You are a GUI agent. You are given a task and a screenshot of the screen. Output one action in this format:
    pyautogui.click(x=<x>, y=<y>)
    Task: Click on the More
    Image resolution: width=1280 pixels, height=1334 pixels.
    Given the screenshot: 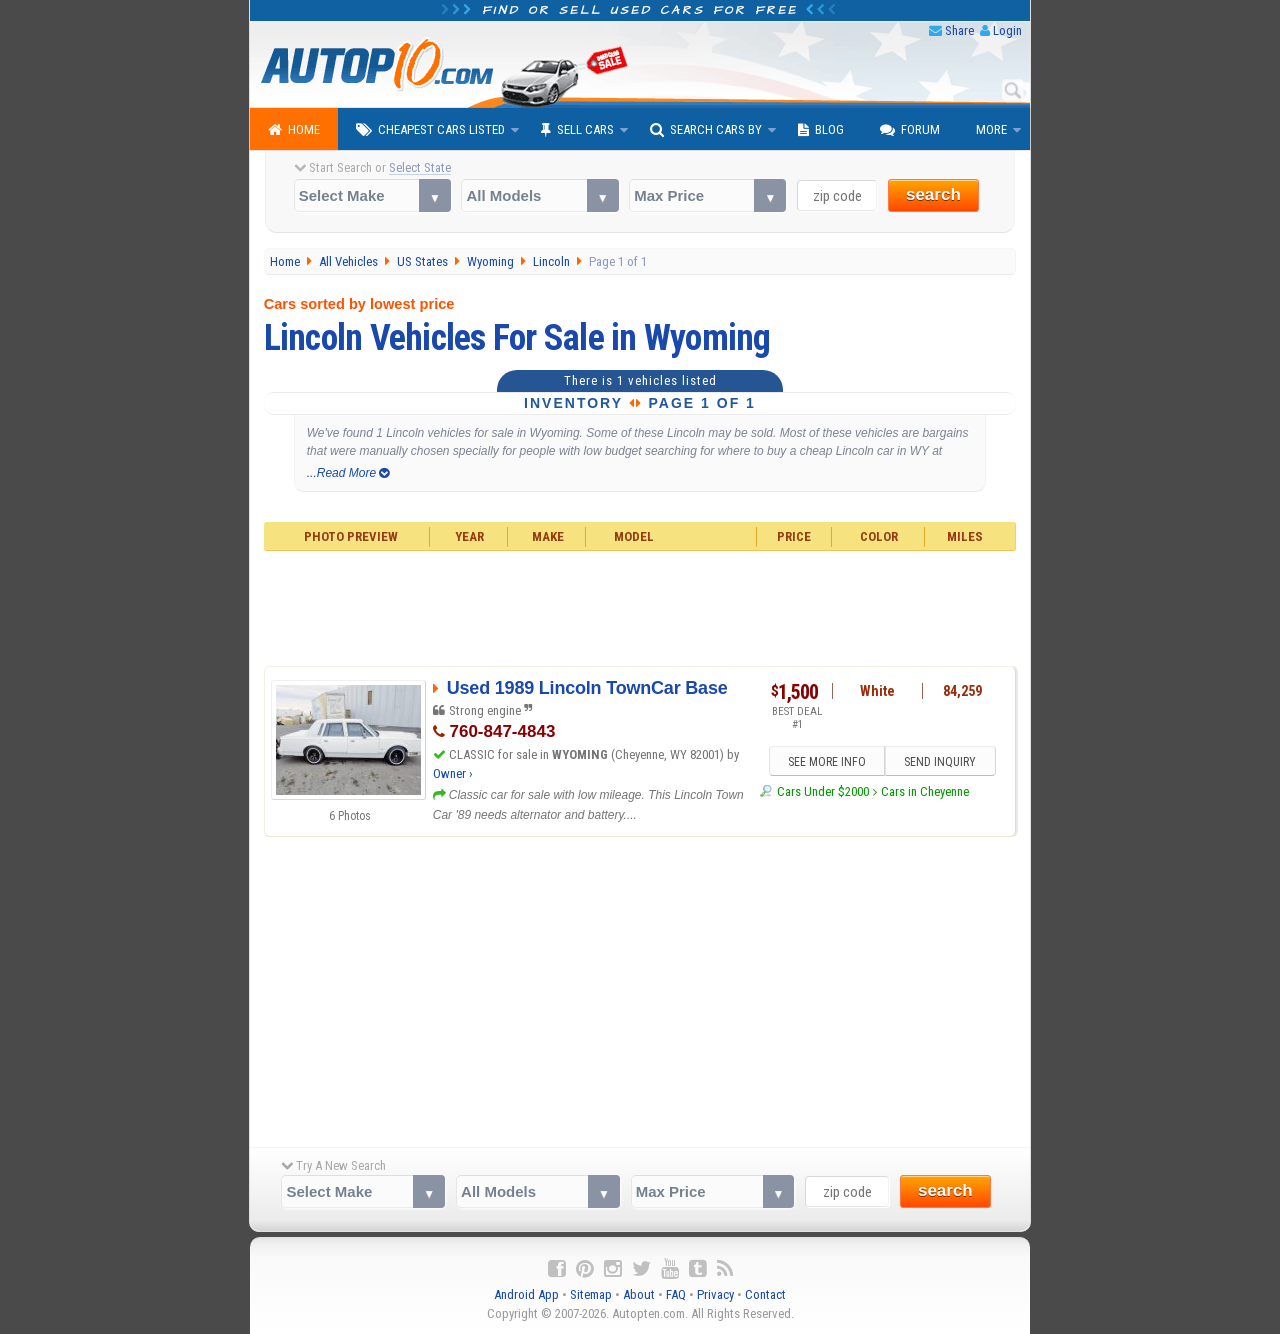 What is the action you would take?
    pyautogui.click(x=991, y=129)
    